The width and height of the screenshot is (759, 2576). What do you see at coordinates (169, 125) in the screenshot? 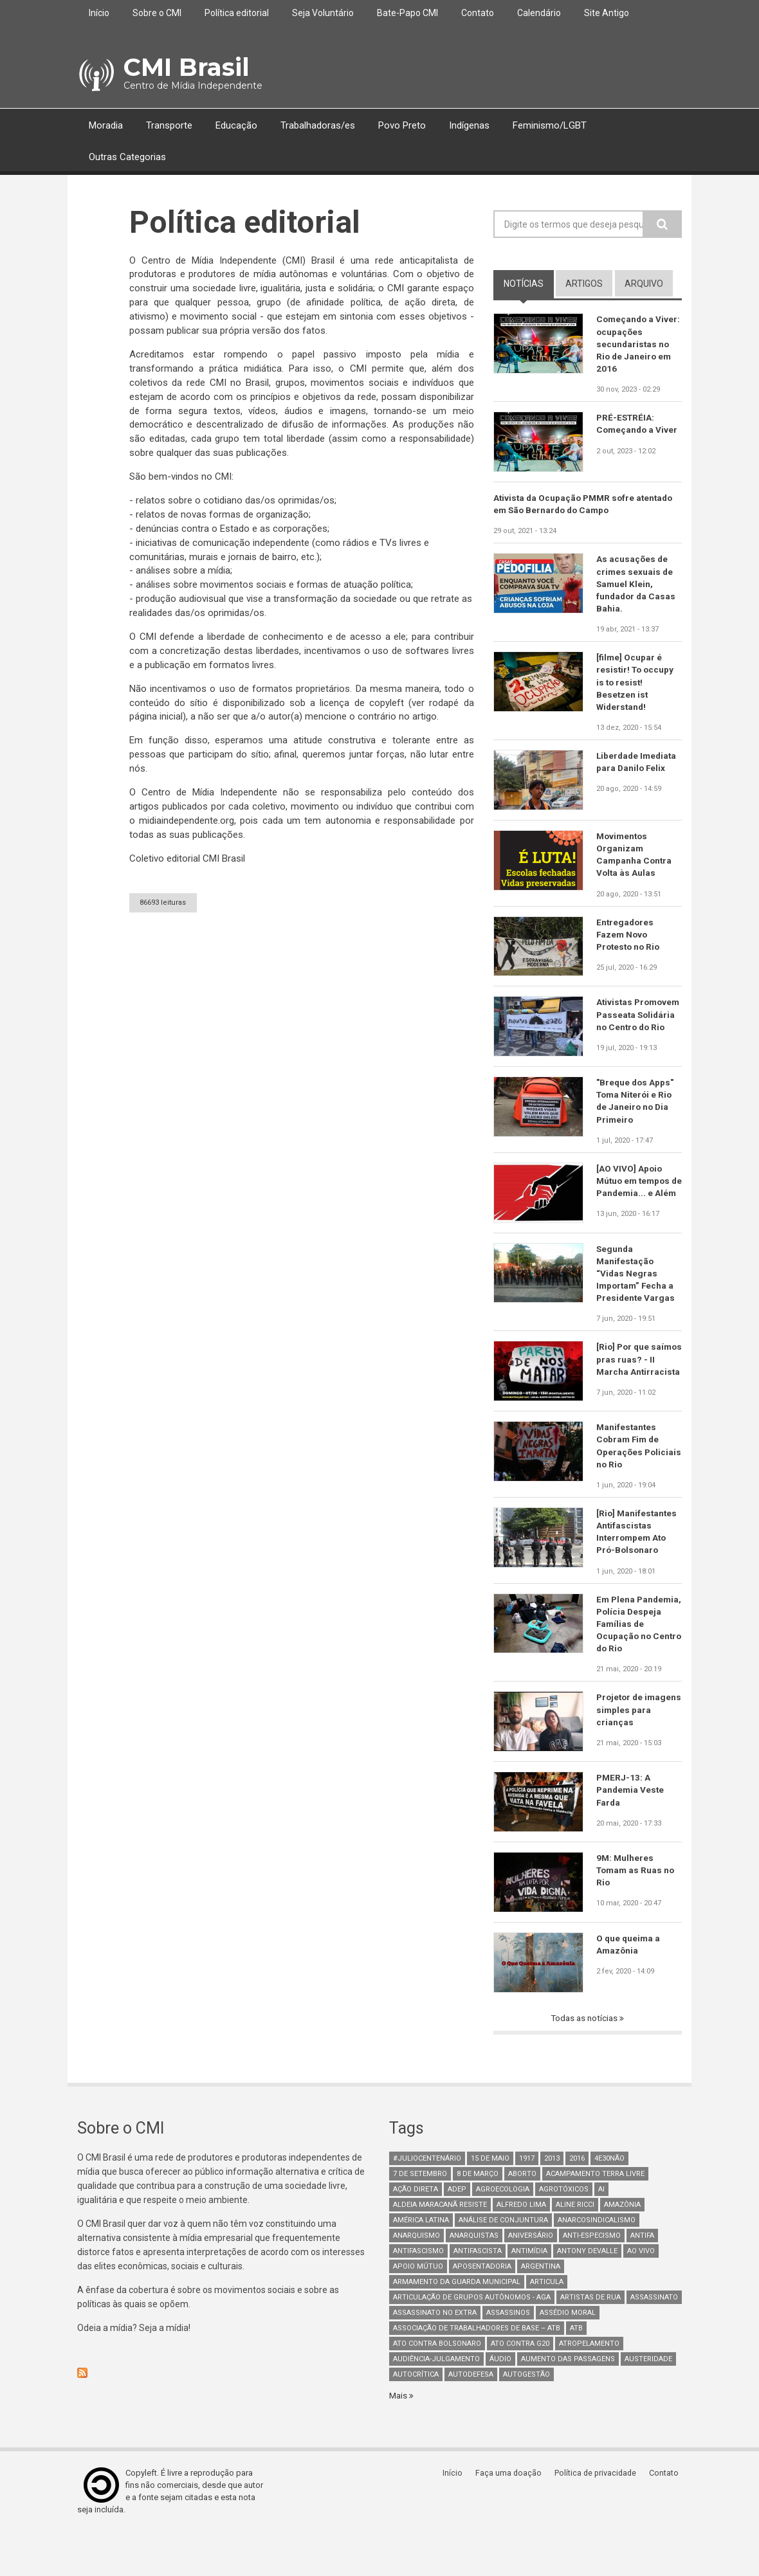
I see `Transporte` at bounding box center [169, 125].